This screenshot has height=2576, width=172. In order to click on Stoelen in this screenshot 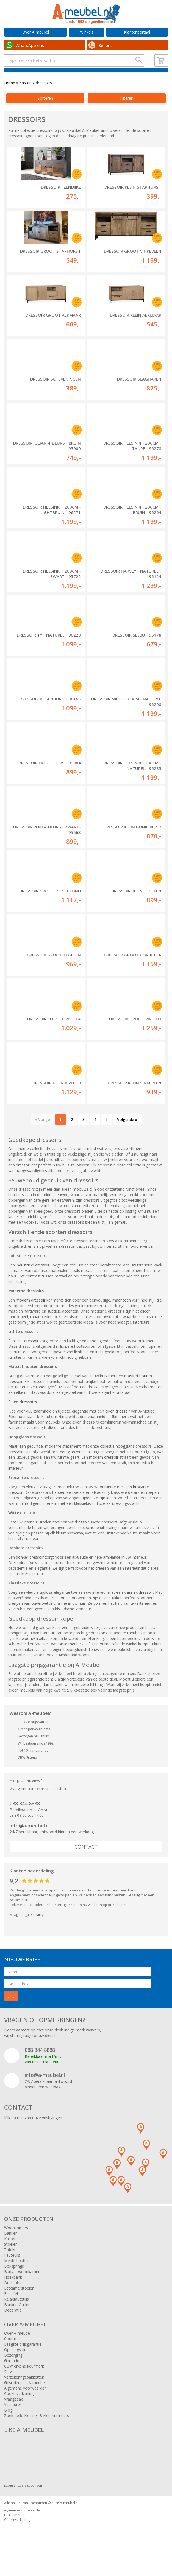, I will do `click(11, 2258)`.